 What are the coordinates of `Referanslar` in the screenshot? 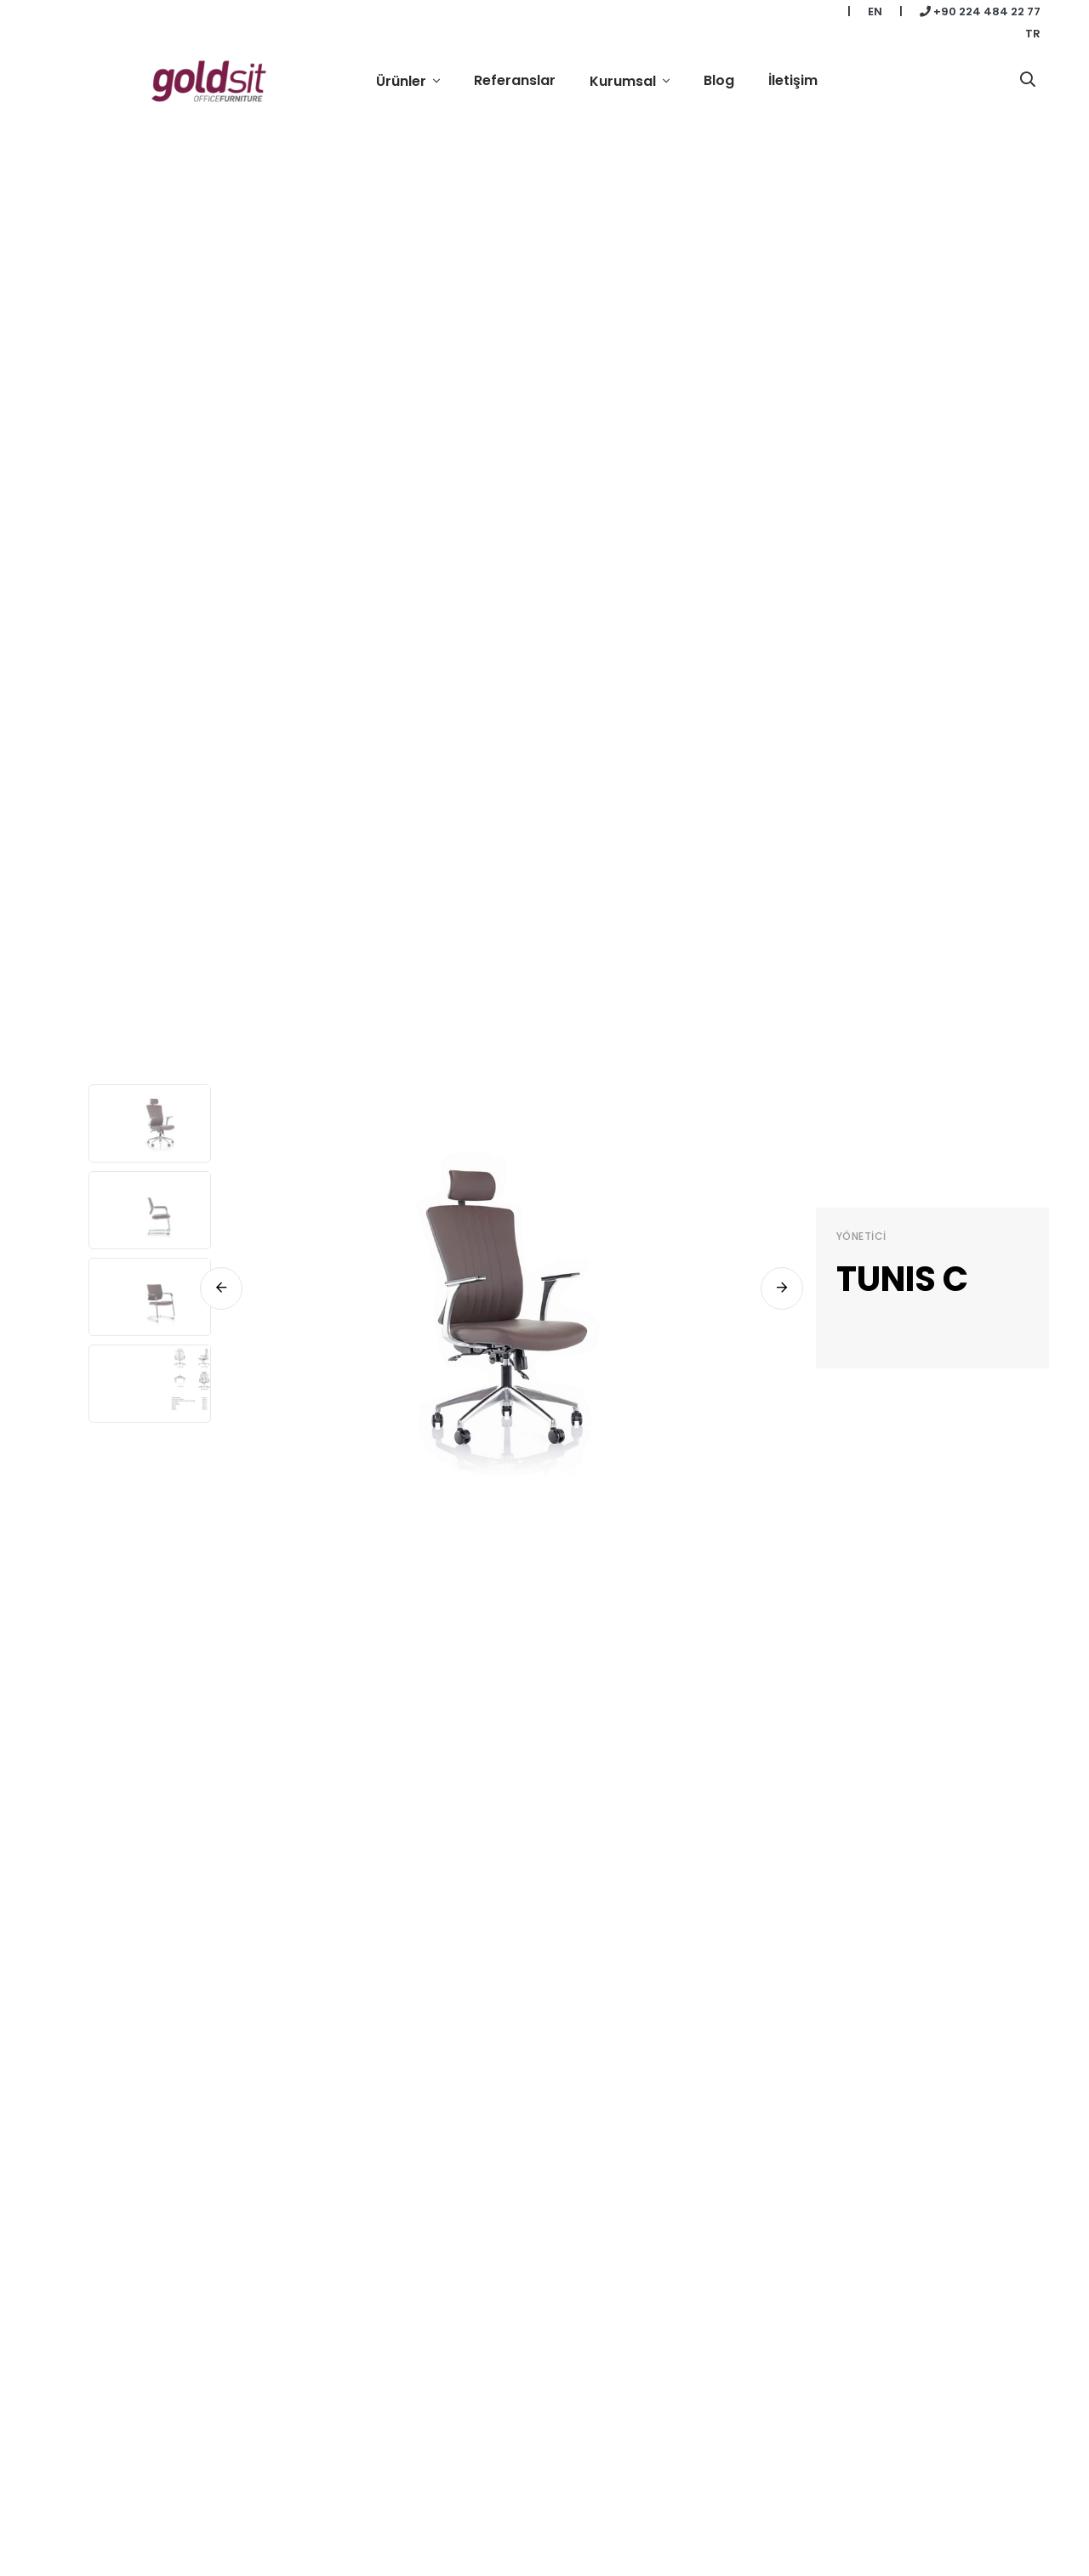 It's located at (515, 80).